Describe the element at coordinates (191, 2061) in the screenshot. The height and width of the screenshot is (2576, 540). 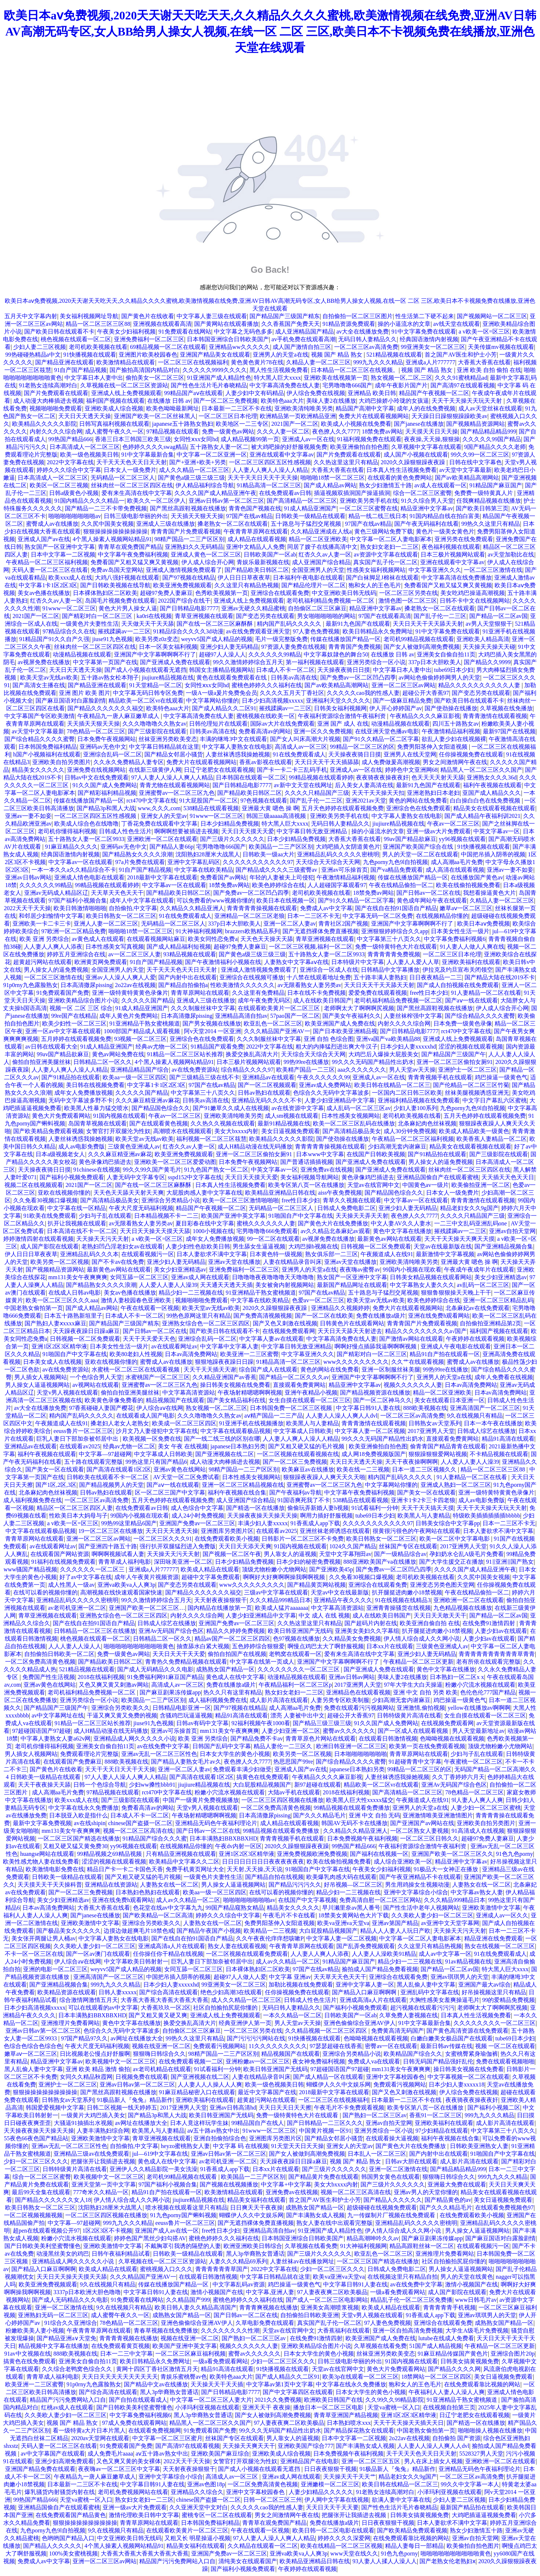
I see `在线免费观看视频一二区` at that location.